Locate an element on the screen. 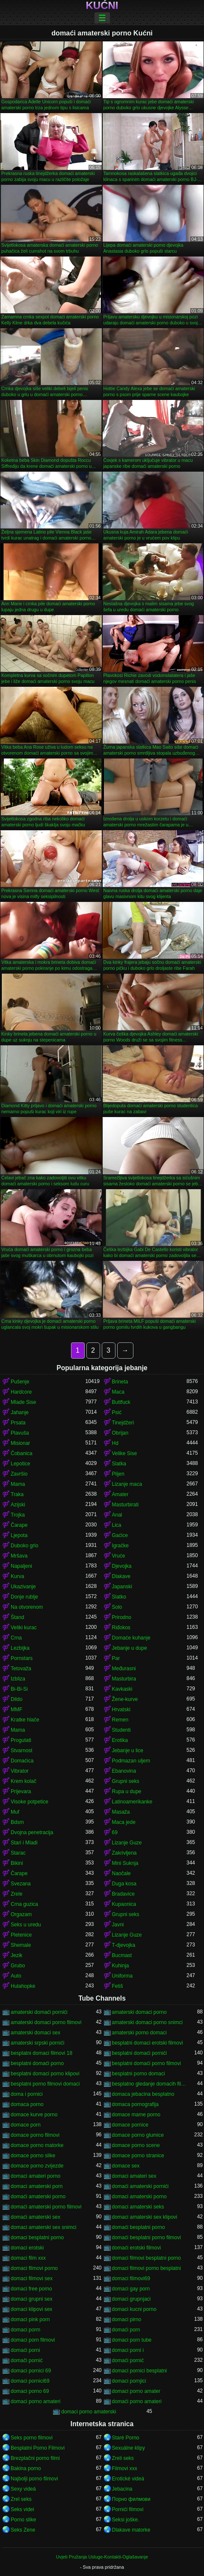 This screenshot has height=2576, width=204. besplatni porno domaci is located at coordinates (138, 2074).